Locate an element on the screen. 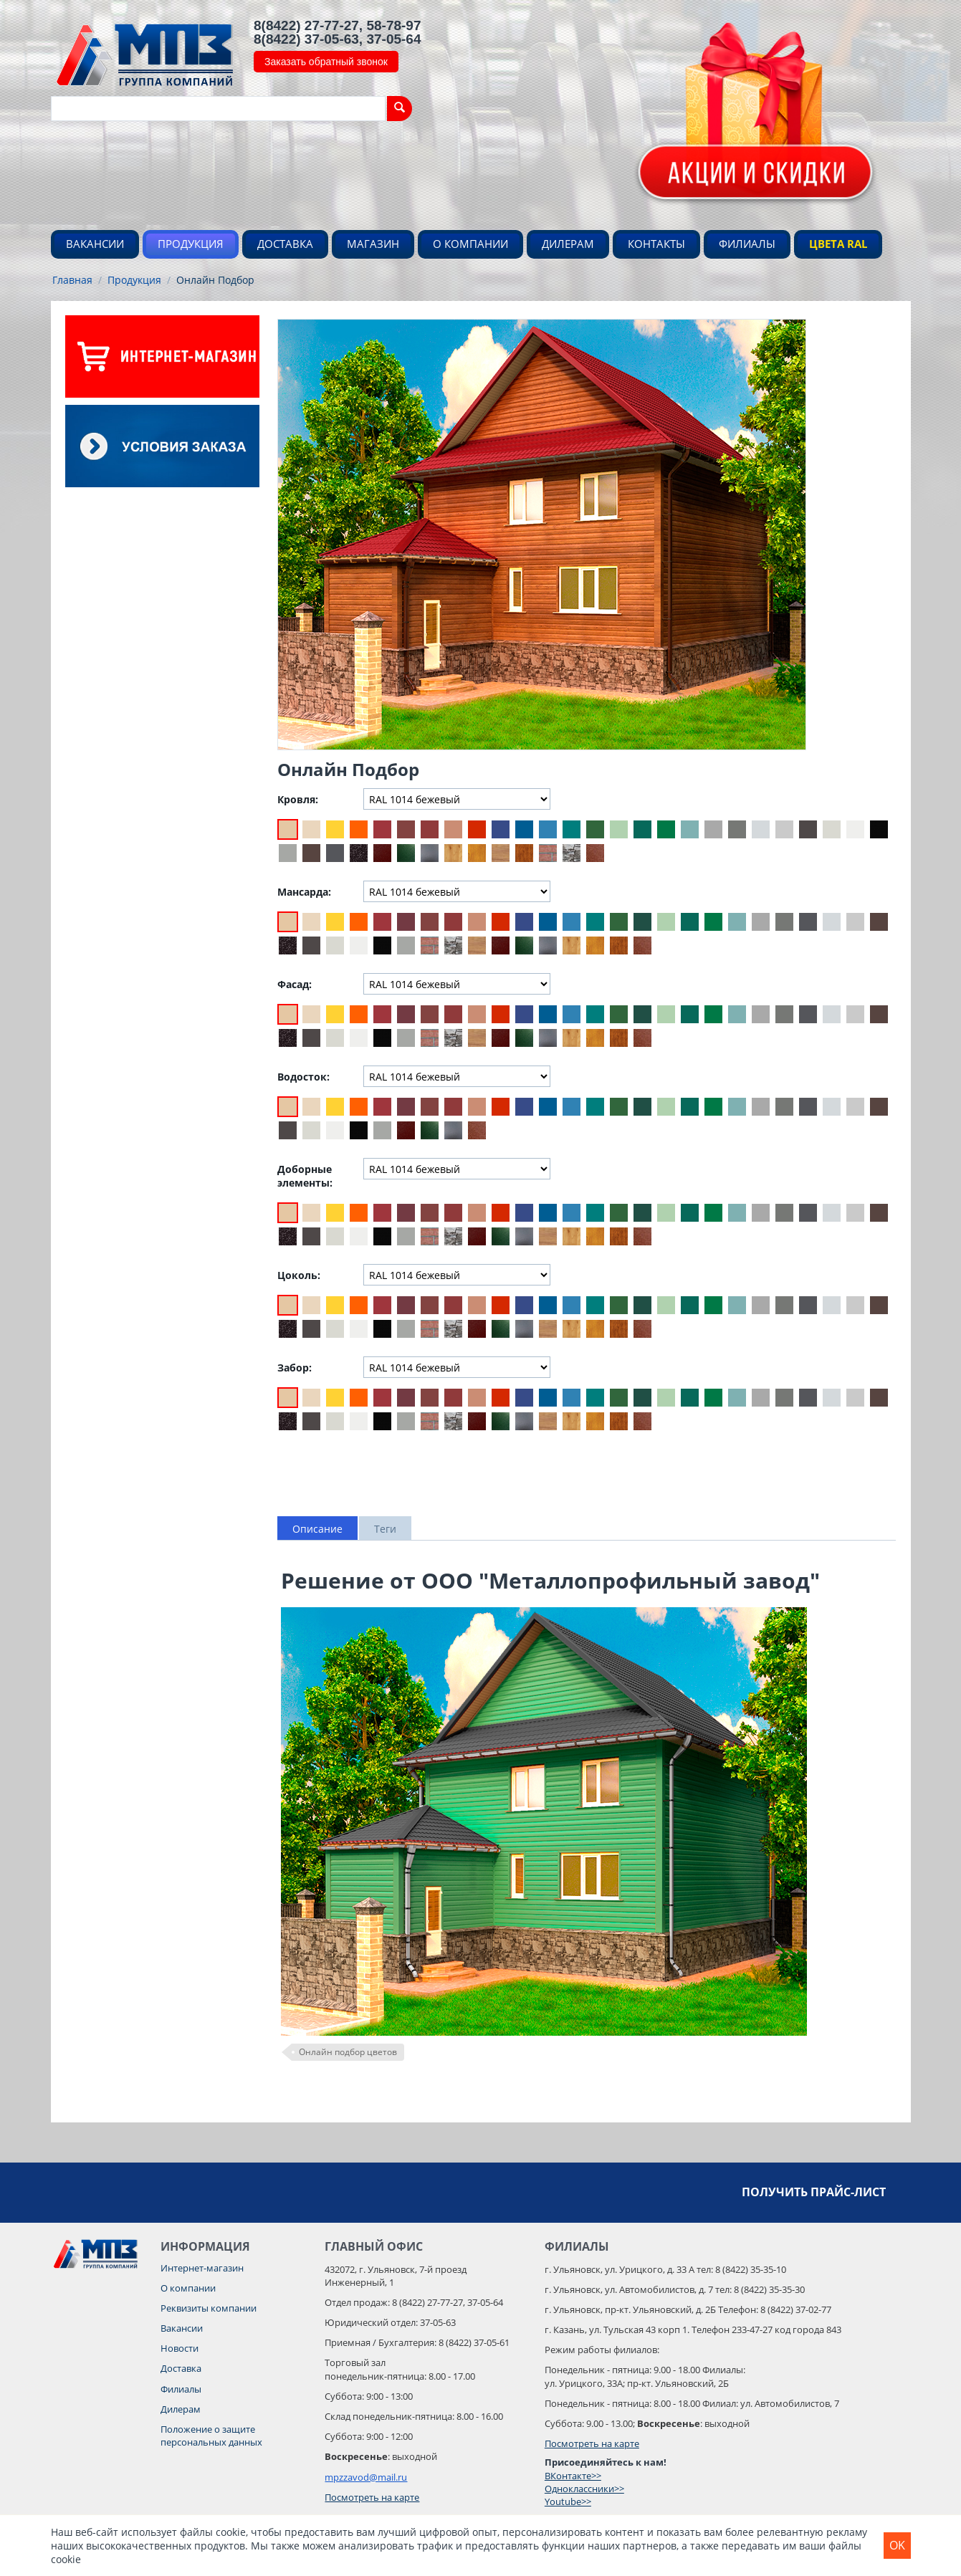  Реквизиты компании is located at coordinates (209, 2308).